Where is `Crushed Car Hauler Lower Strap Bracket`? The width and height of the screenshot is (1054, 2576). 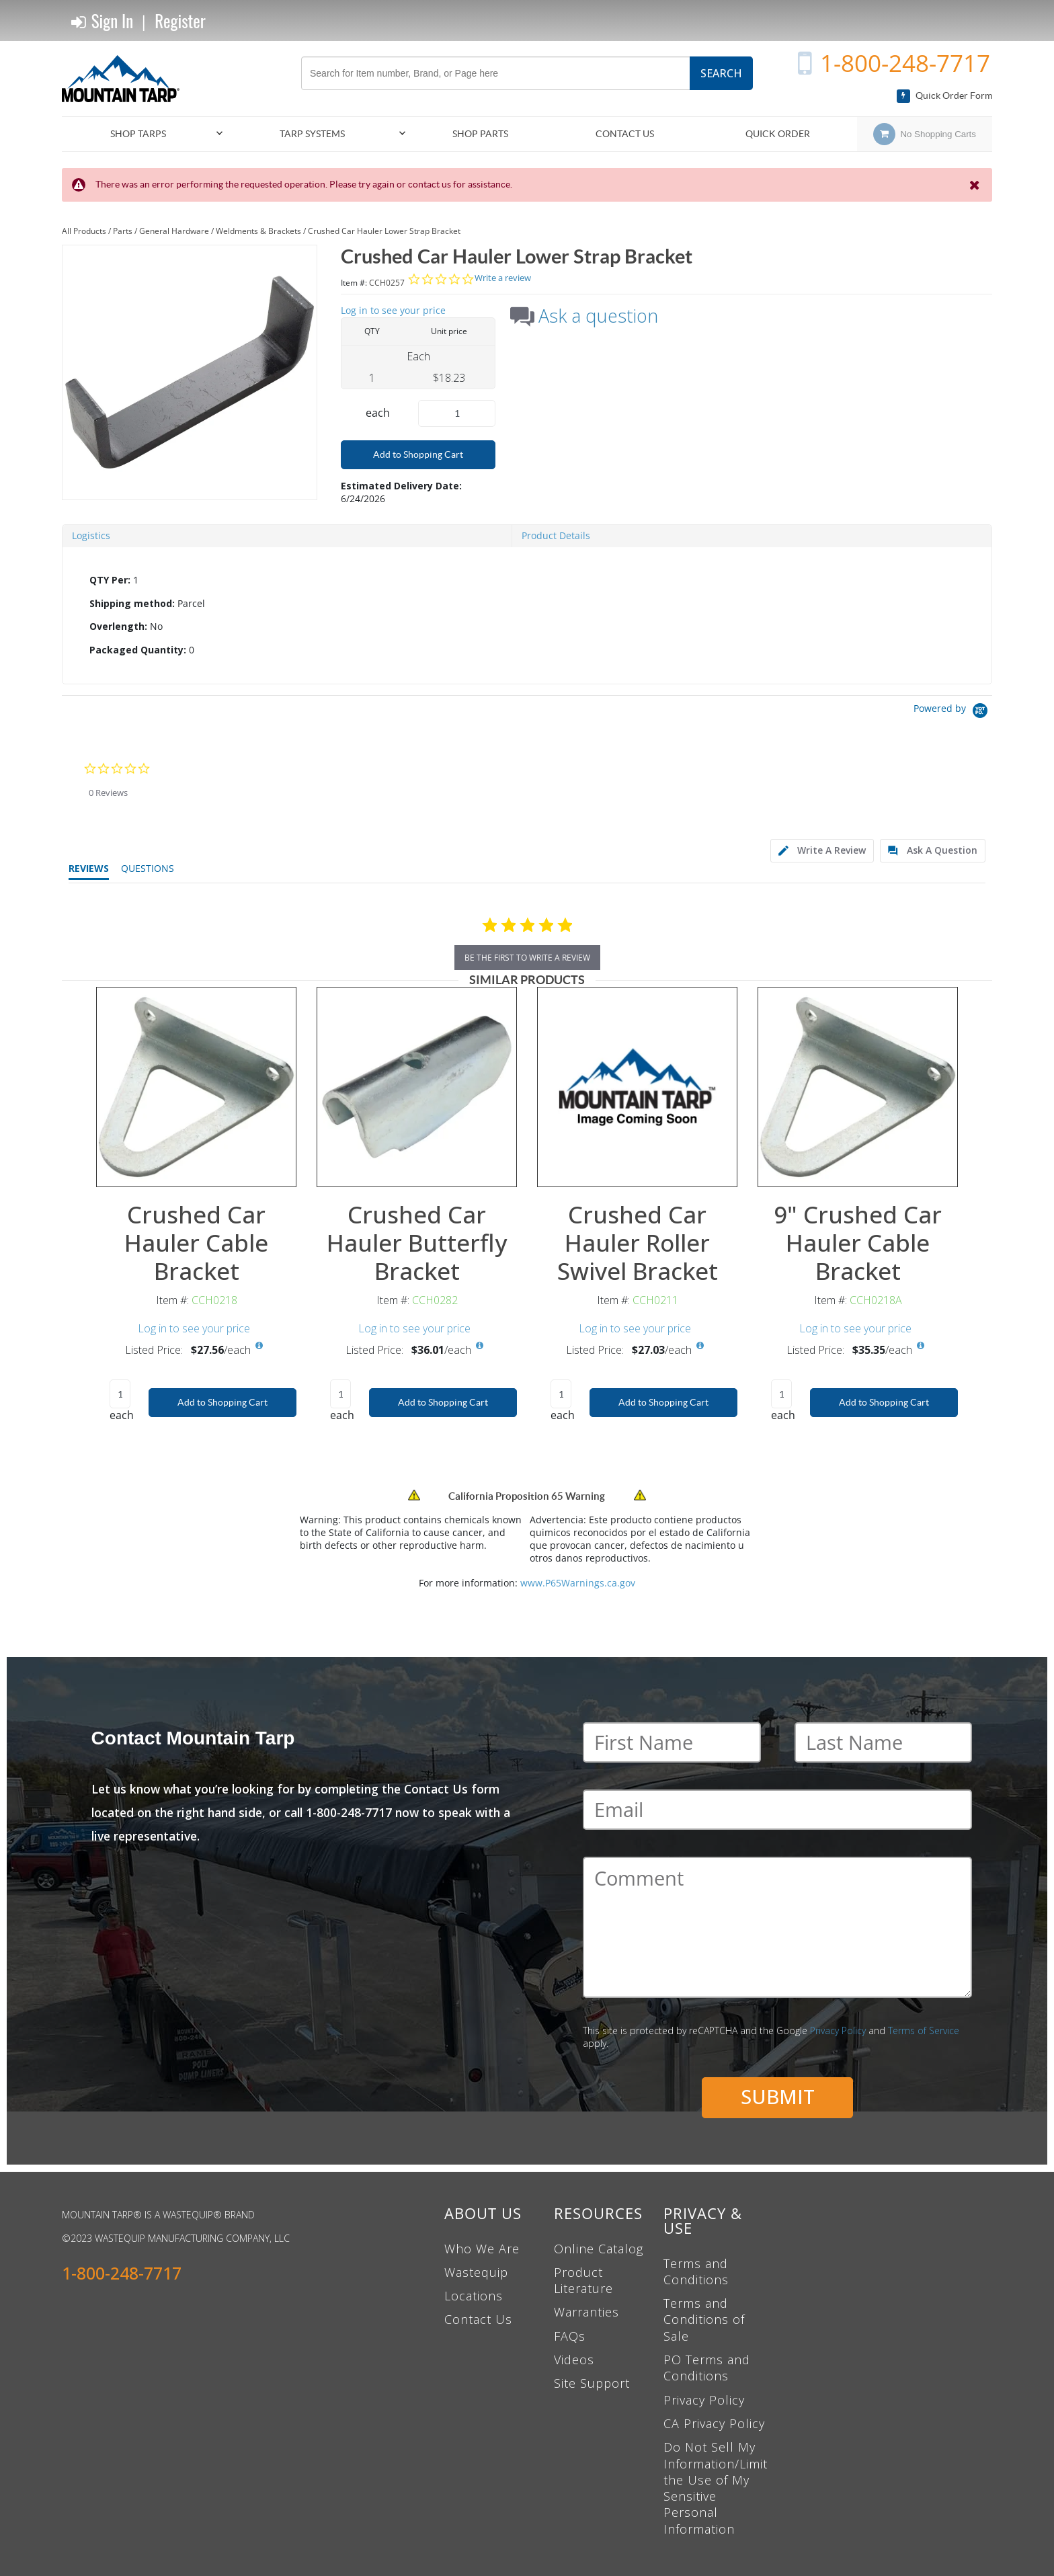 Crushed Car Hauler Lower Strap Bracket is located at coordinates (384, 231).